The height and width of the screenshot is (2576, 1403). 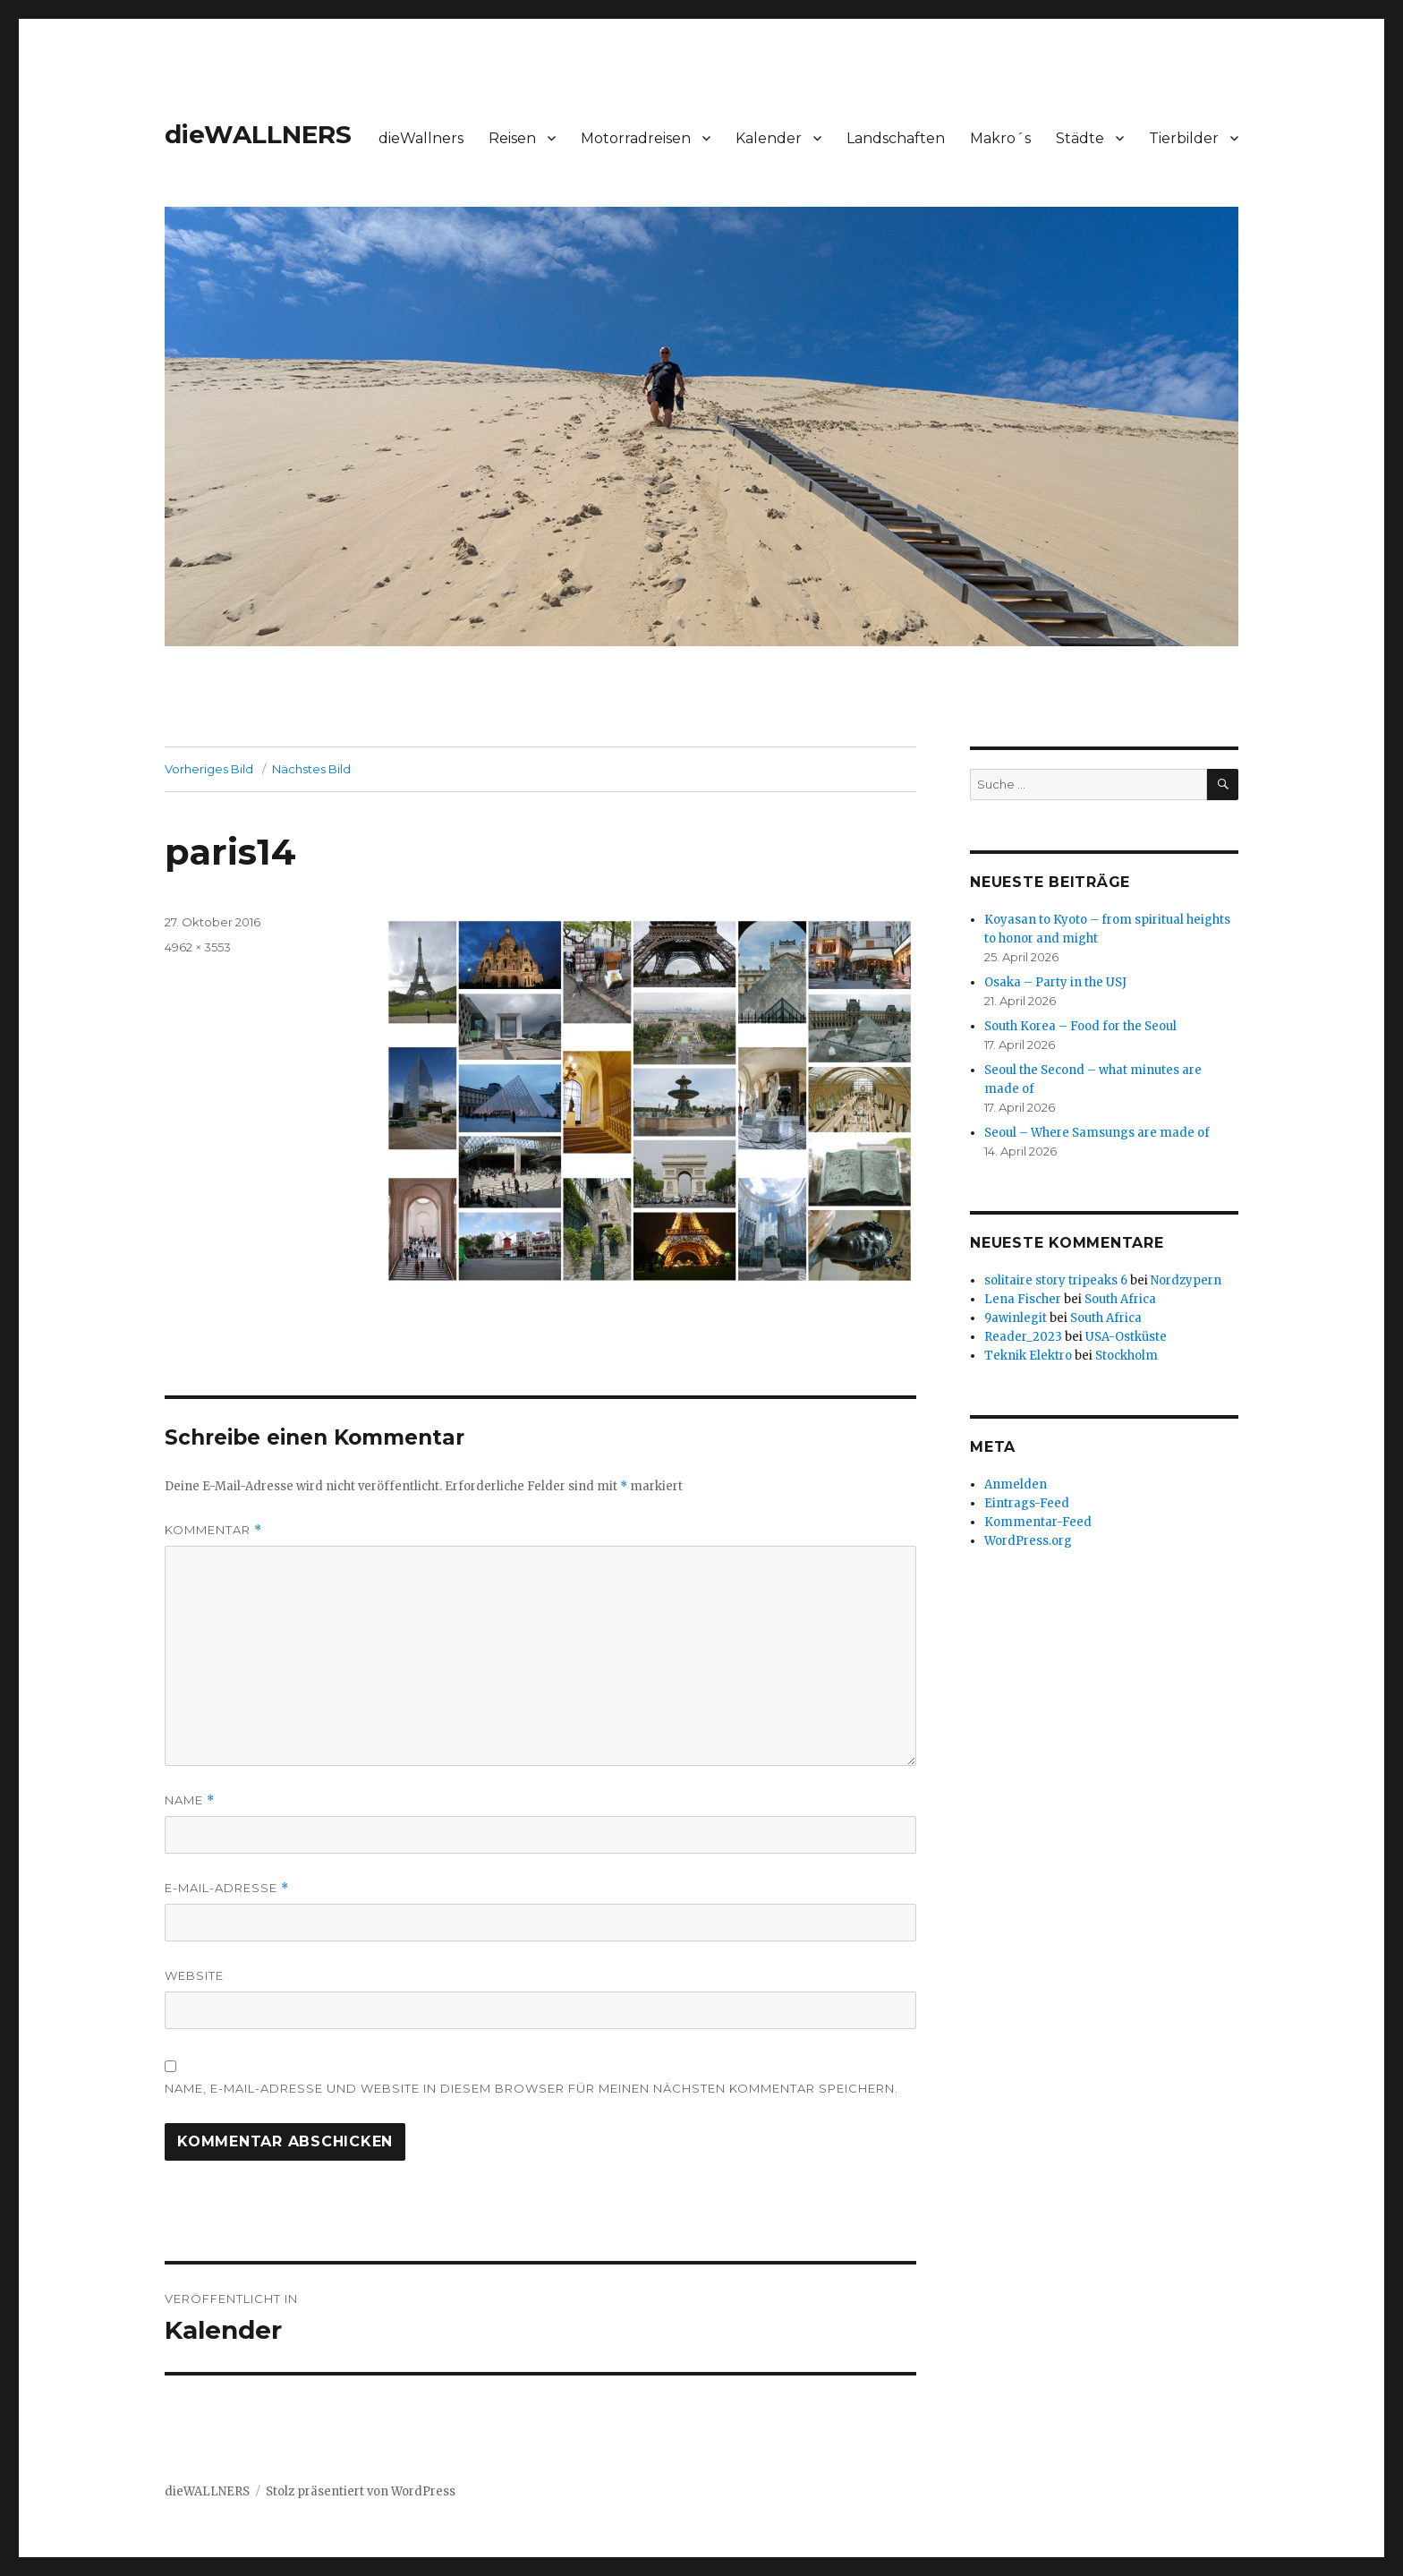 What do you see at coordinates (1055, 1280) in the screenshot?
I see `solitaire story tripeaks 6` at bounding box center [1055, 1280].